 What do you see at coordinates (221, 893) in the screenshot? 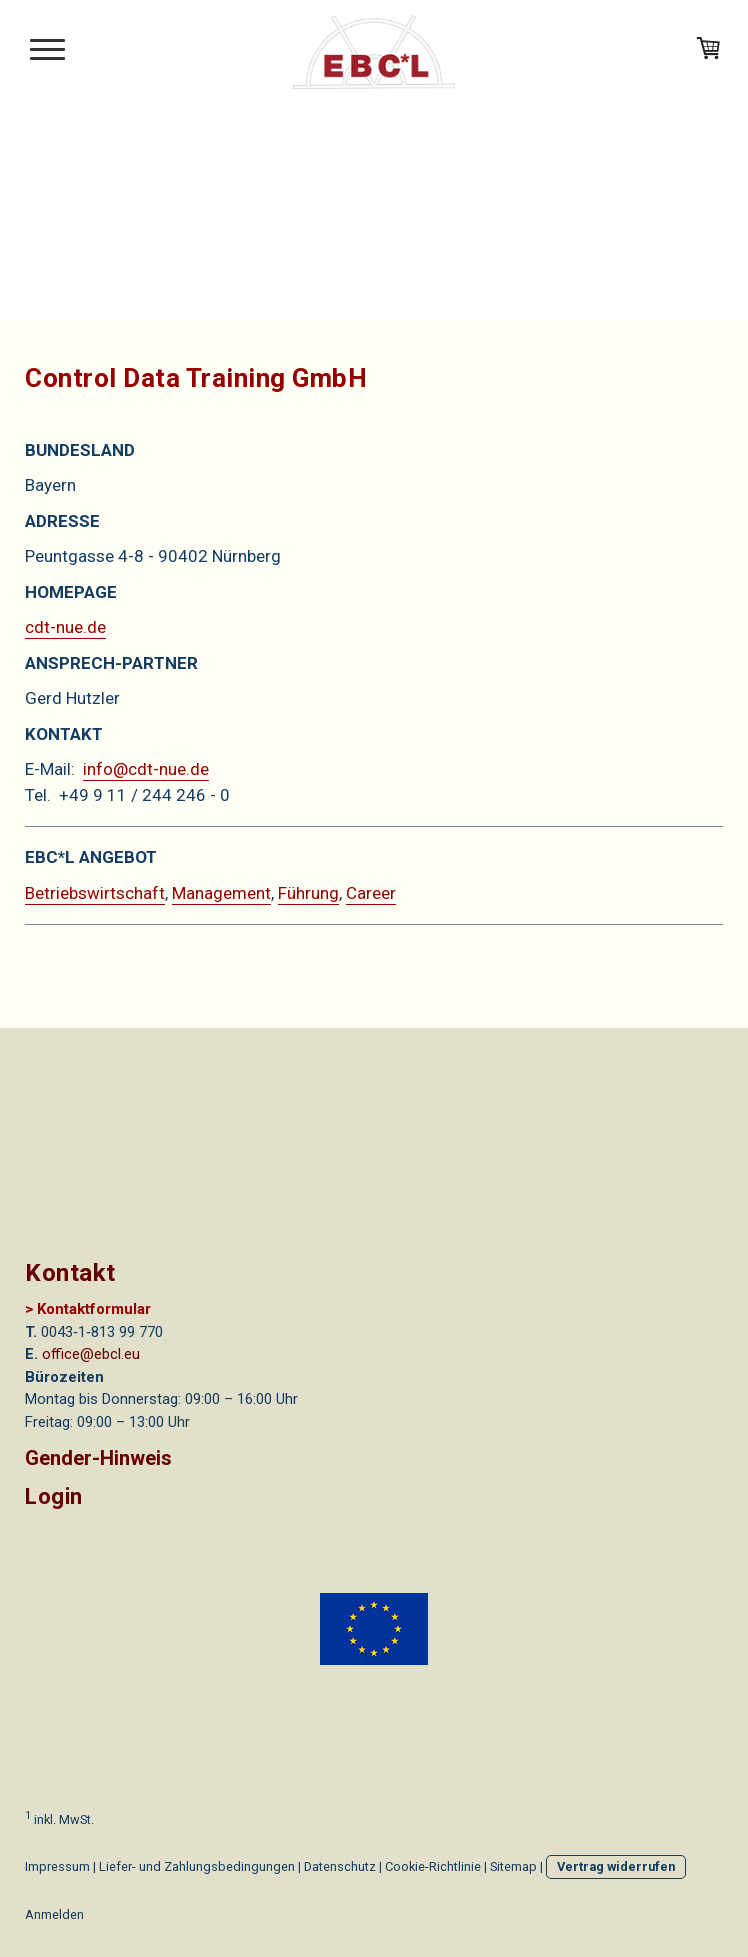
I see `Management` at bounding box center [221, 893].